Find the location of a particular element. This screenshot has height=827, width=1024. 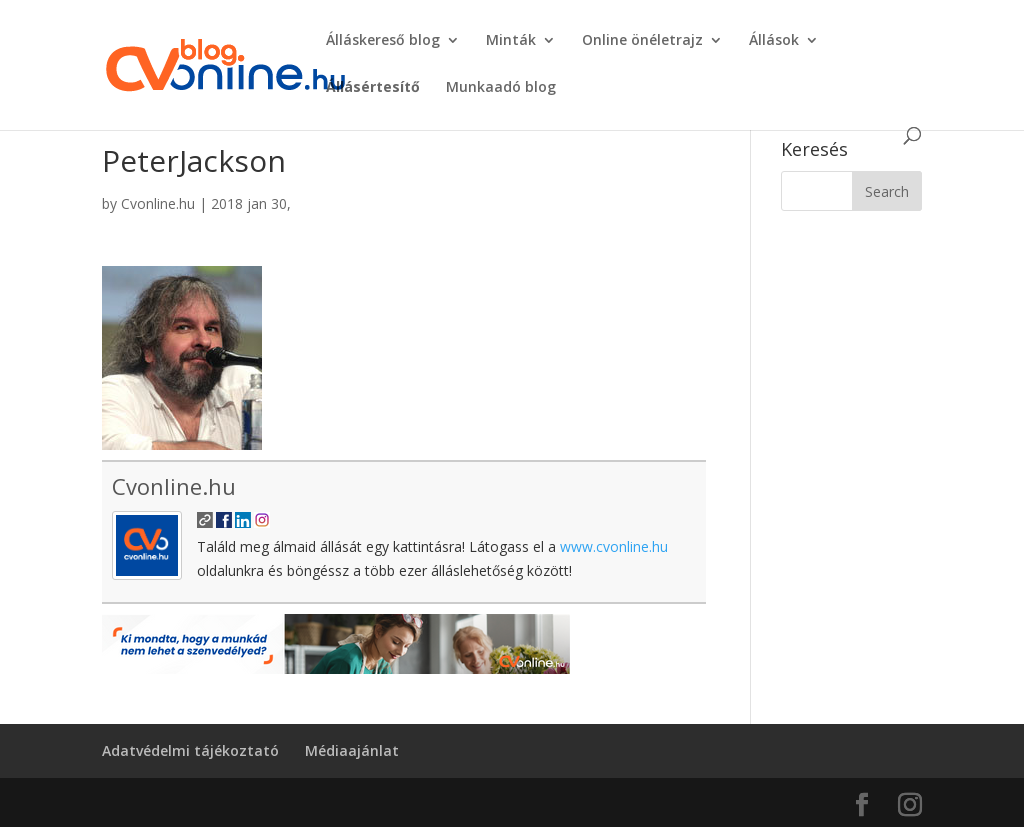

Médiaajánlat is located at coordinates (352, 750).